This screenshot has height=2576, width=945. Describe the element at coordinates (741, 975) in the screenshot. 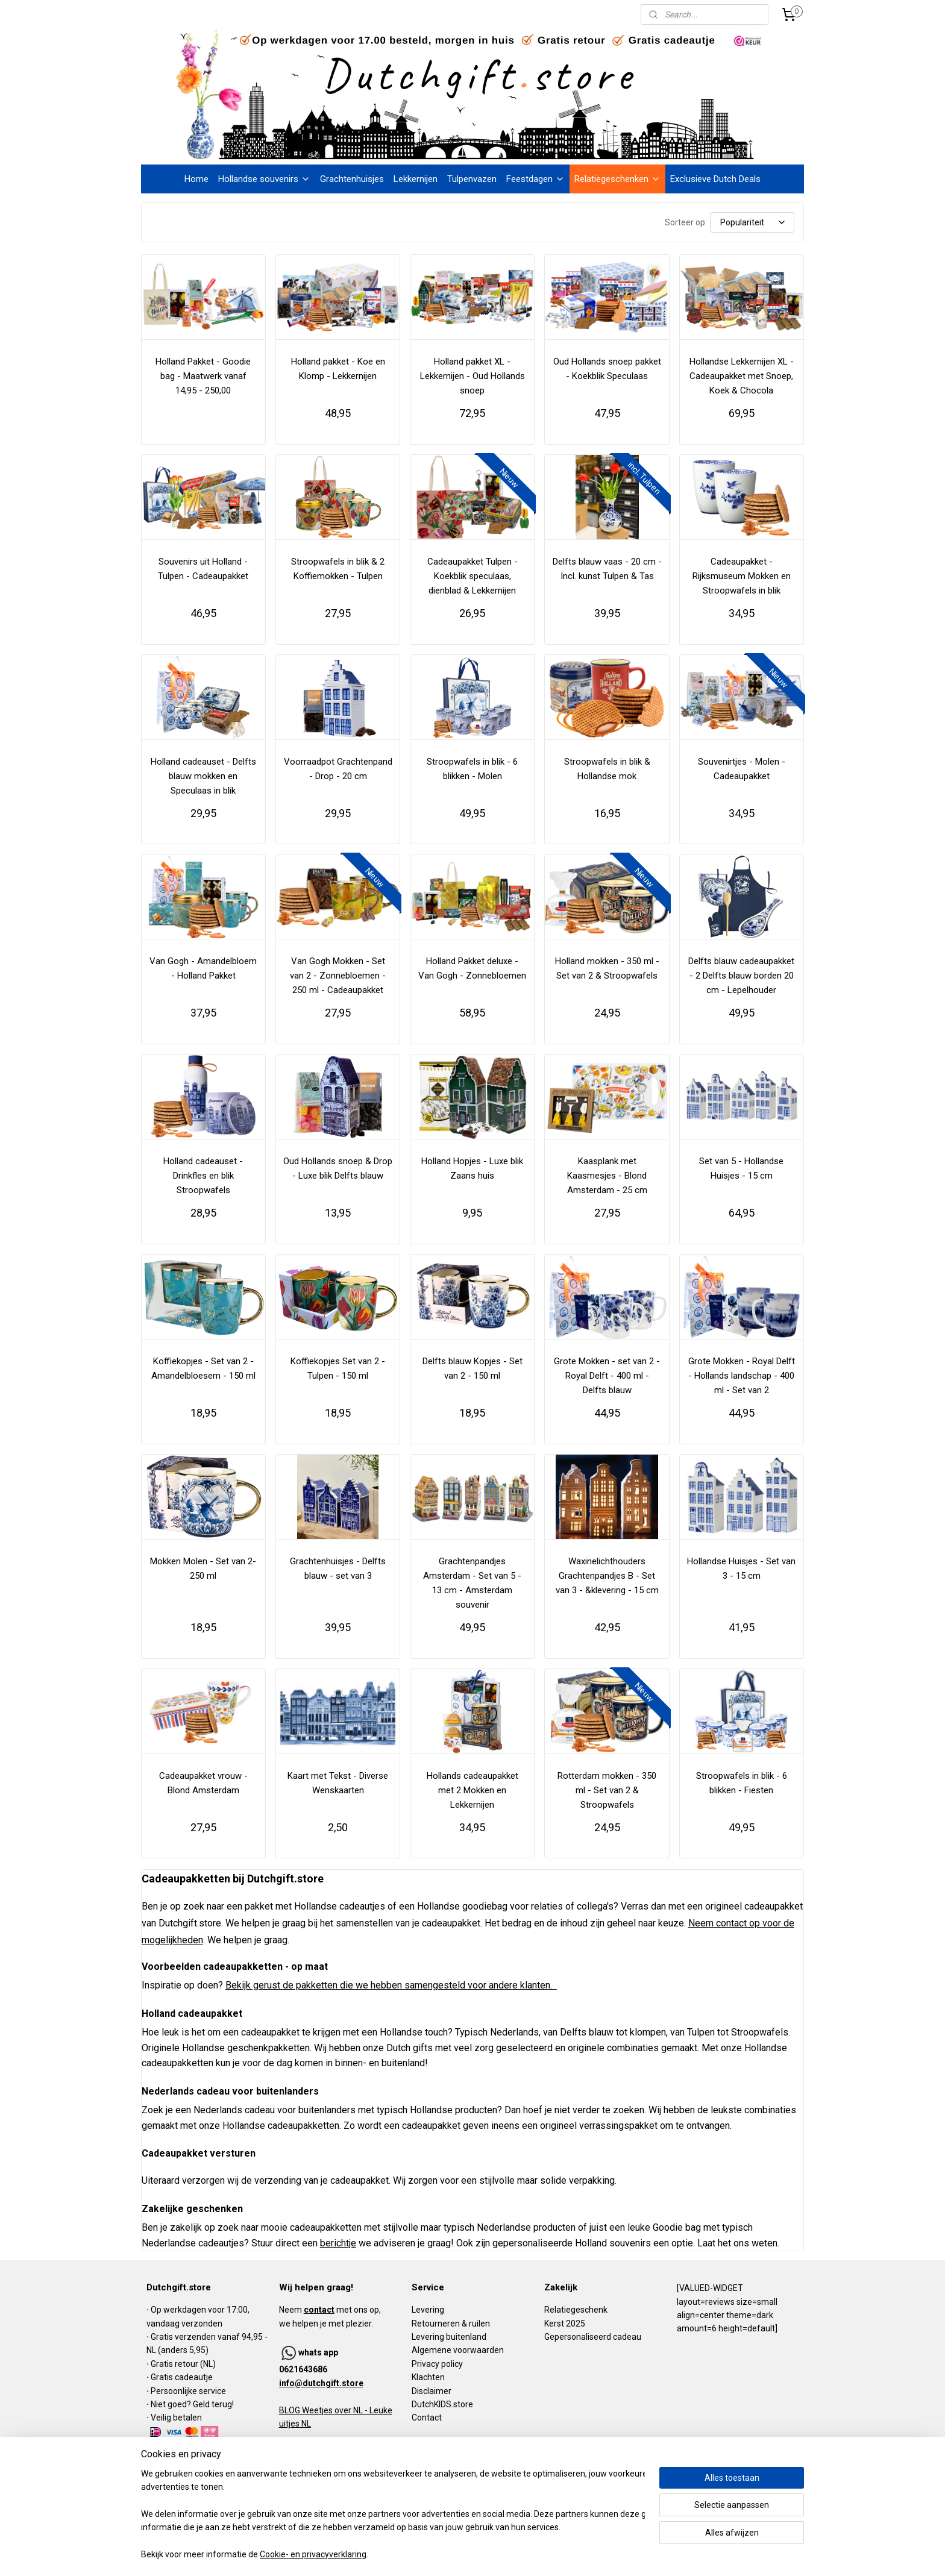

I see `Delfts blauw cadeaupakket - 2 Delfts blauw borden 20 cm - Lepelhouder` at that location.